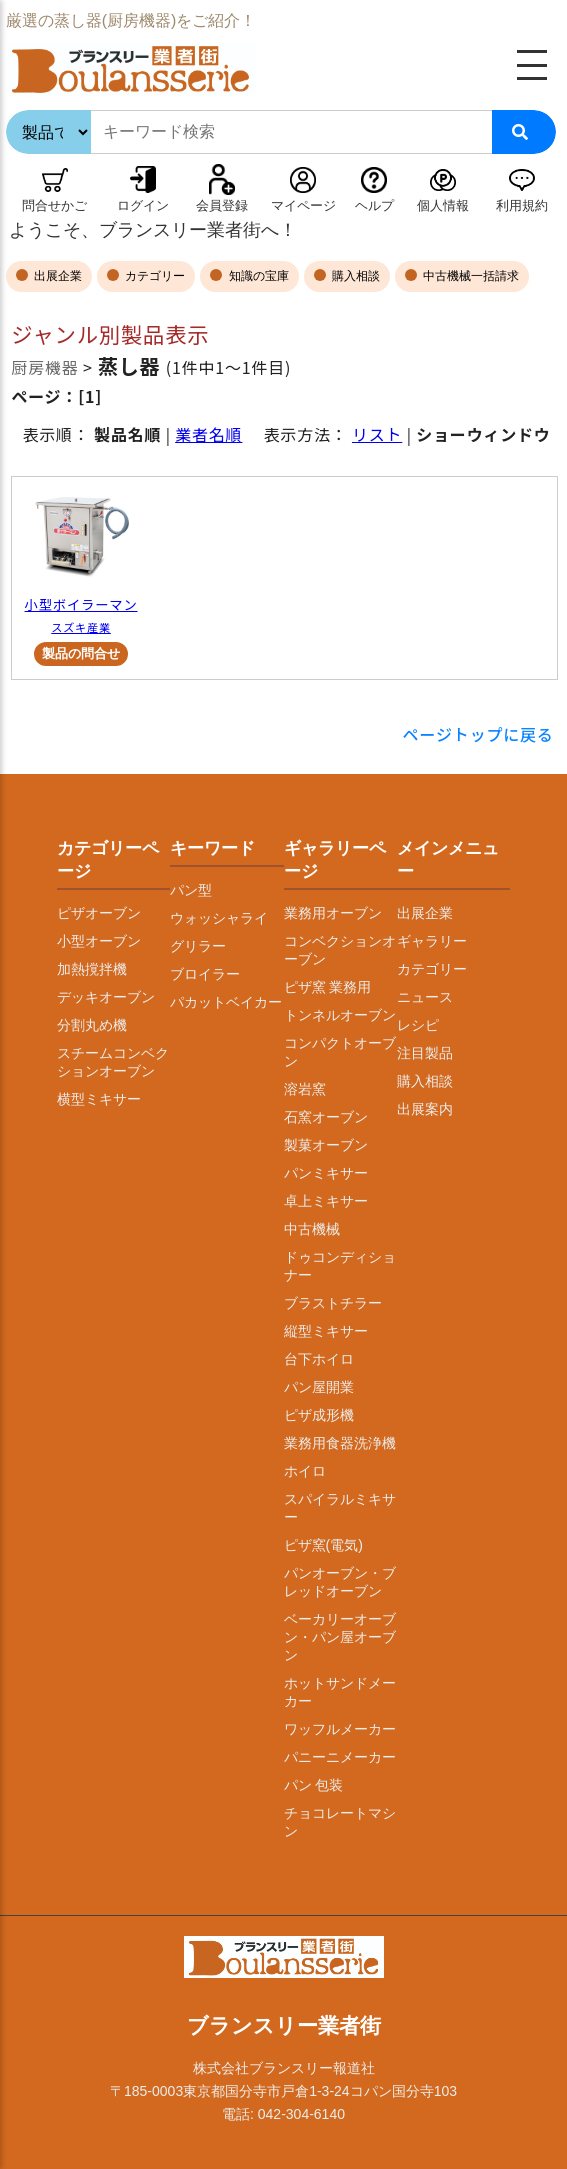  I want to click on ホイロ, so click(305, 1471).